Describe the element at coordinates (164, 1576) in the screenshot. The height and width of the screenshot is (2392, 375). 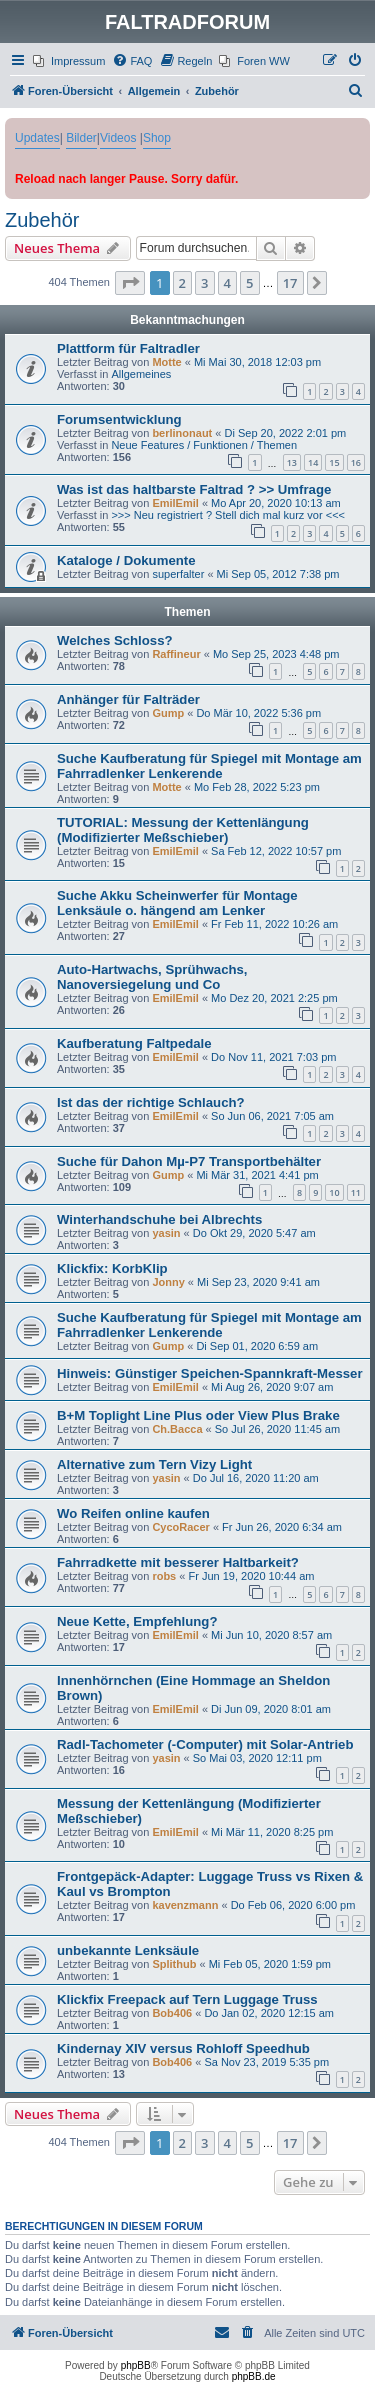
I see `robs` at that location.